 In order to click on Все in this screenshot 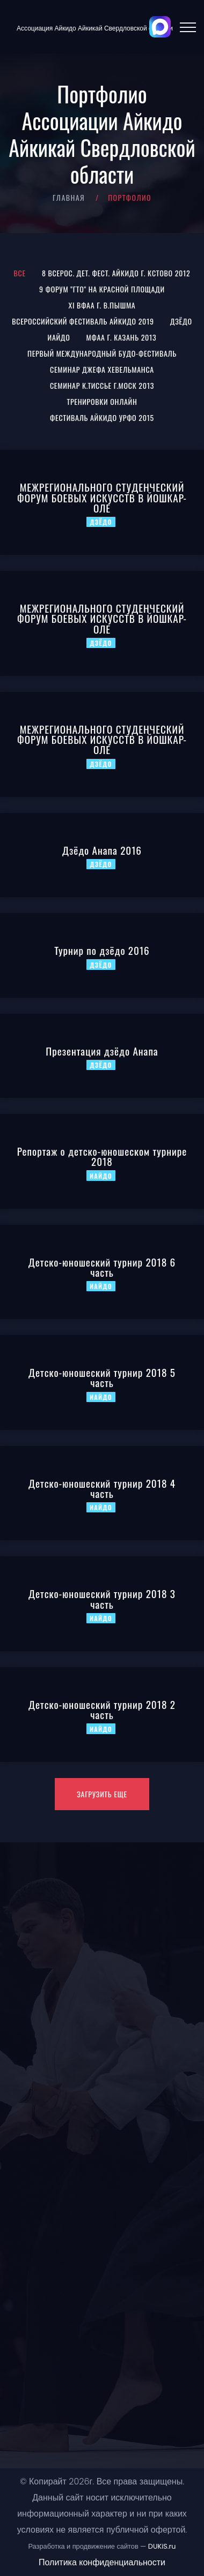, I will do `click(20, 272)`.